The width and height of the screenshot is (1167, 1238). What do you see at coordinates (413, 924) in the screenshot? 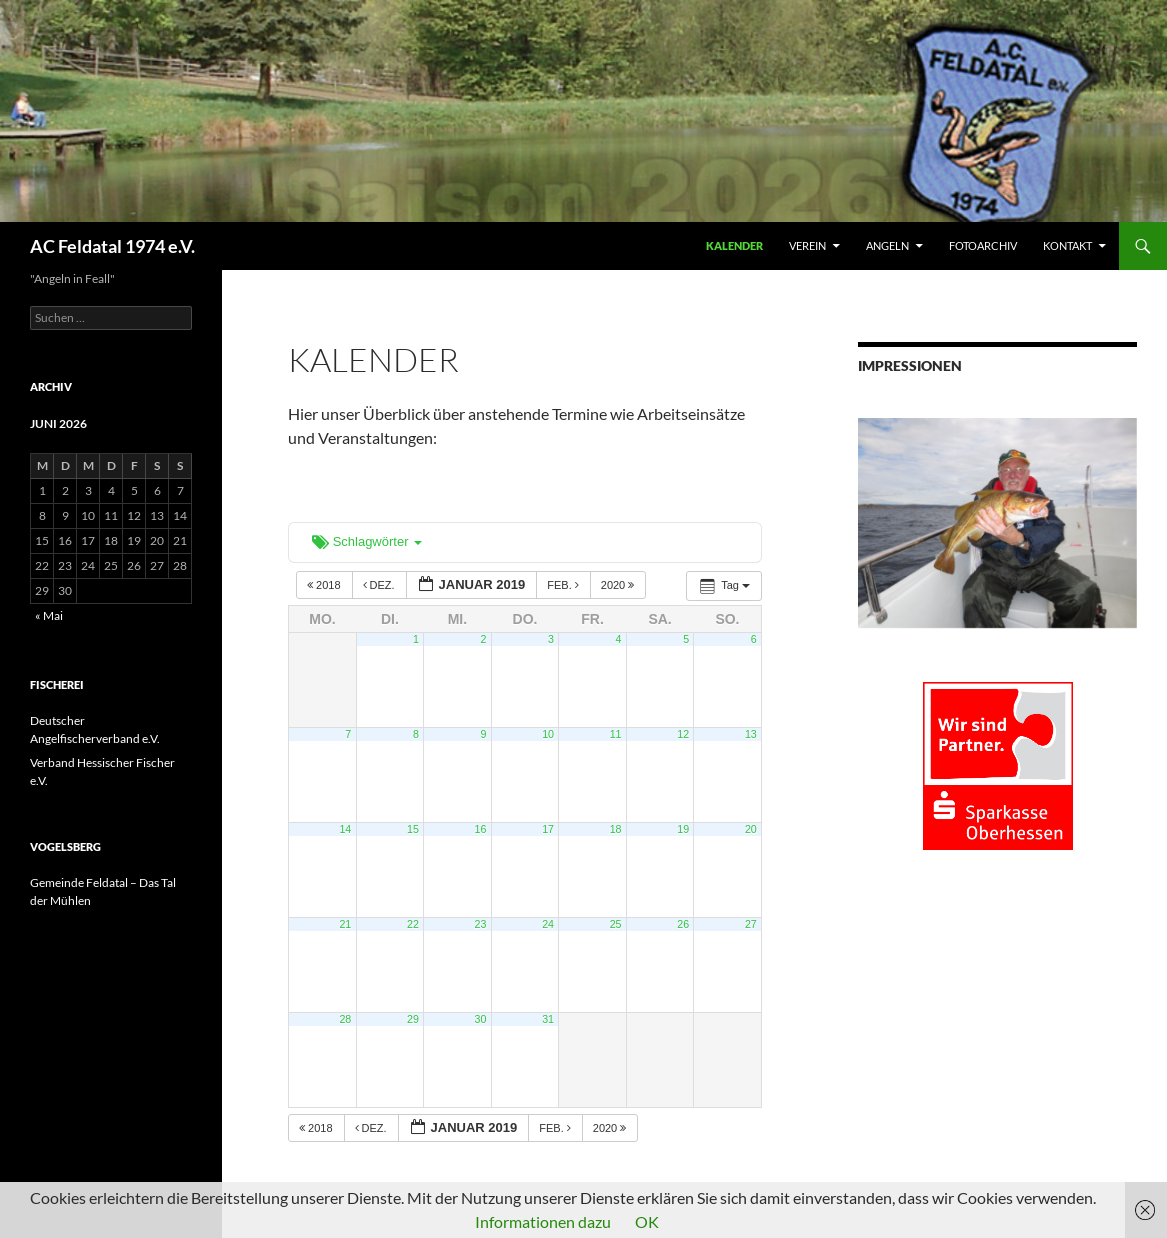
I see `22` at bounding box center [413, 924].